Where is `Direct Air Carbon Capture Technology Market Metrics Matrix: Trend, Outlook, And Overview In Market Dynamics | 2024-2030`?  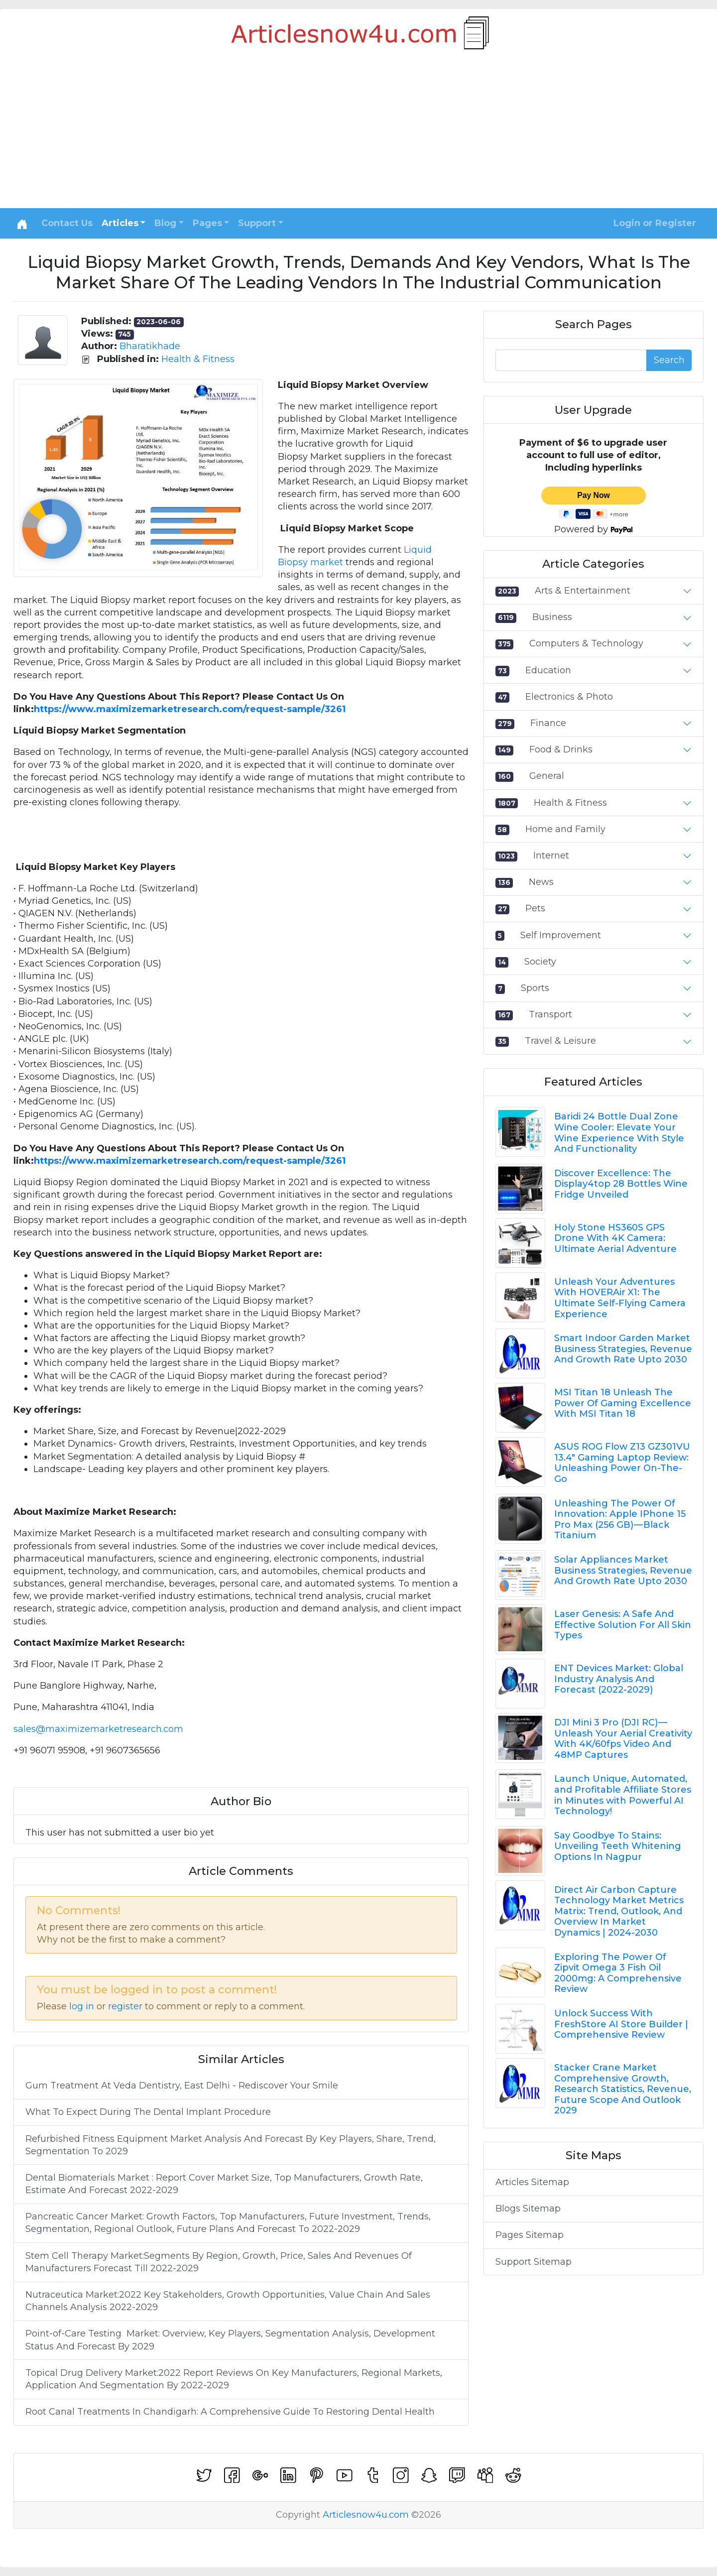 Direct Air Carbon Capture Technology Market Metrics Matrix: Trend, Outlook, And Overview In Market Dynamics | 2024-2030 is located at coordinates (619, 1911).